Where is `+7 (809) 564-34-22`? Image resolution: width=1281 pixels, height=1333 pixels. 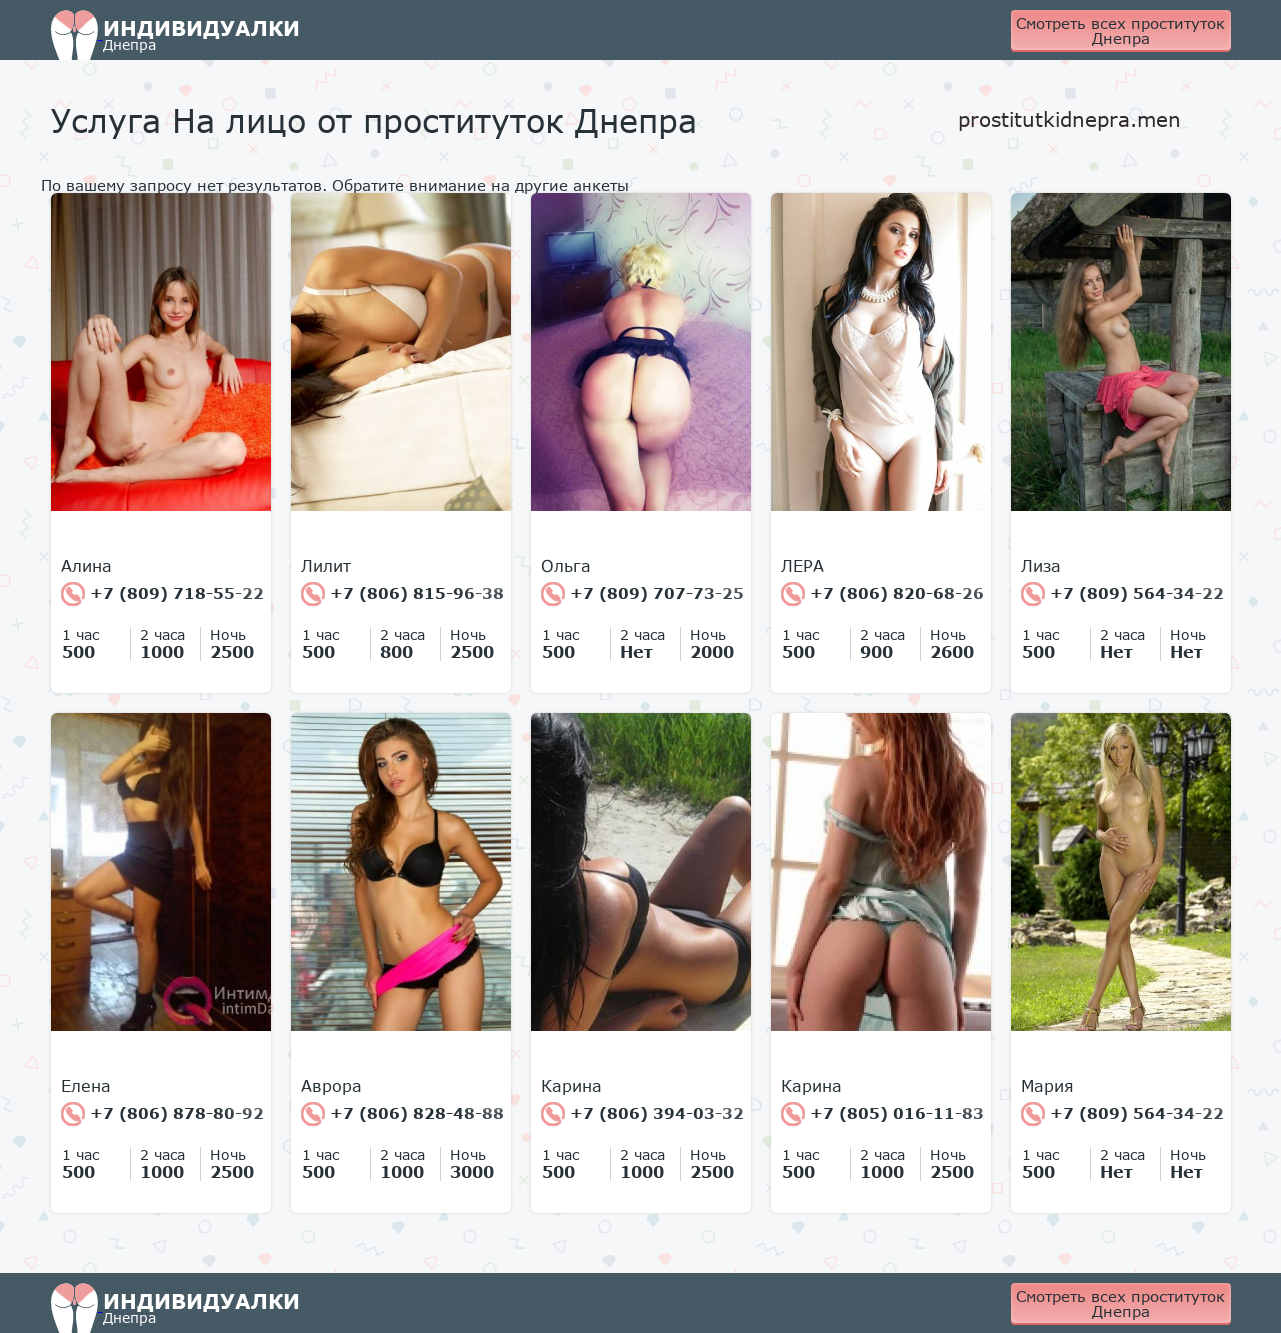 +7 (809) 564-34-22 is located at coordinates (1122, 594).